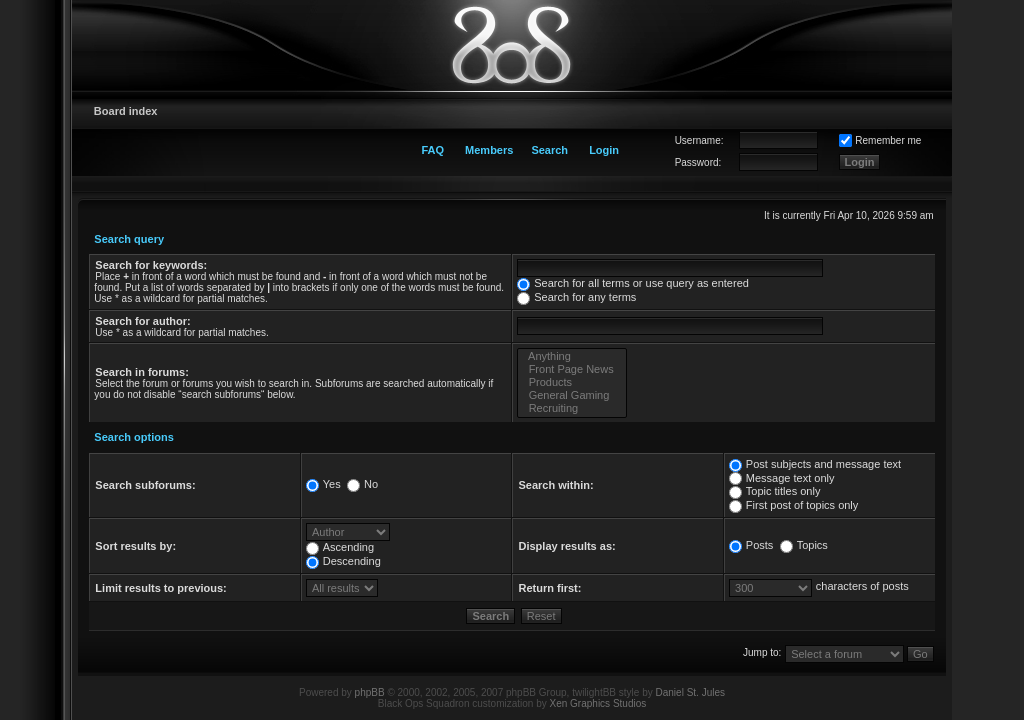 The width and height of the screenshot is (1024, 720). I want to click on Products, so click(571, 382).